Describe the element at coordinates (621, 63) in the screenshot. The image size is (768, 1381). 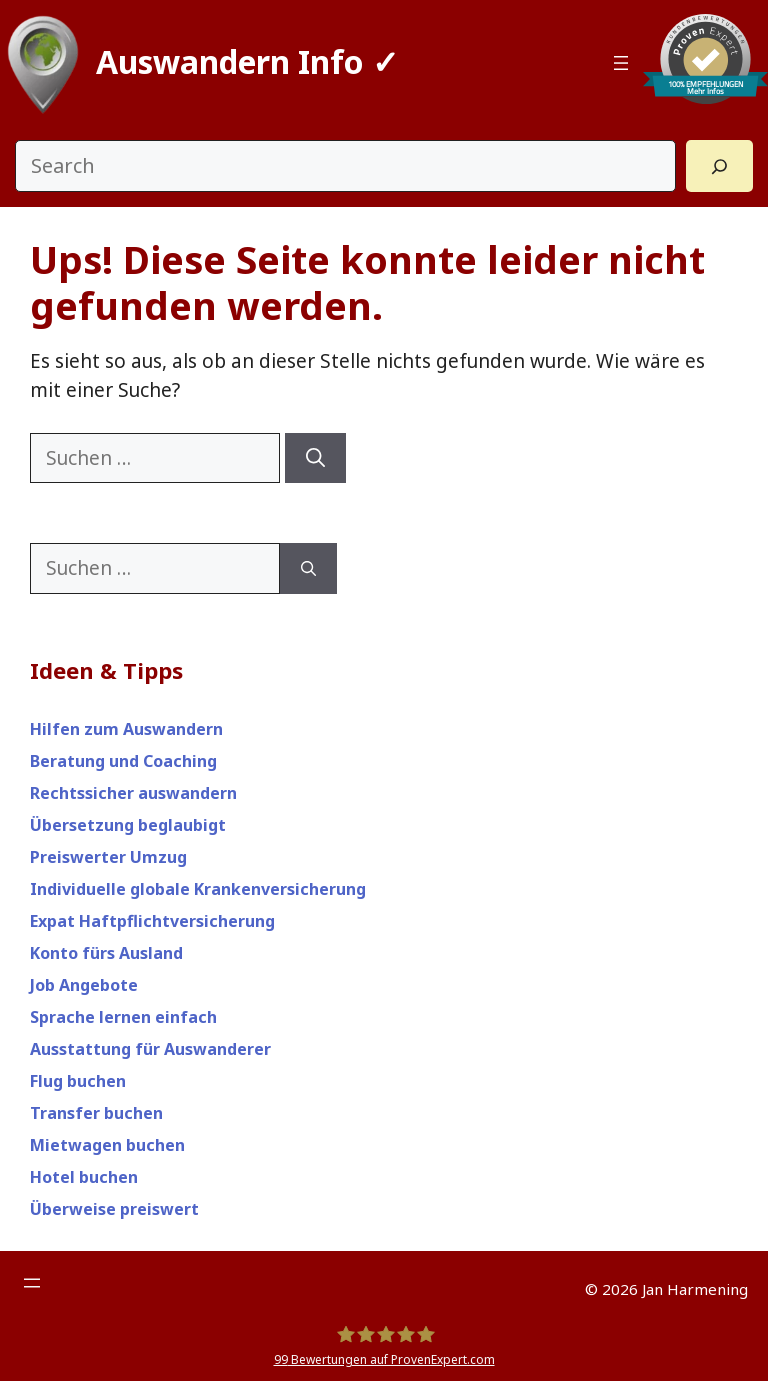
I see `[Menü öffnen]` at that location.